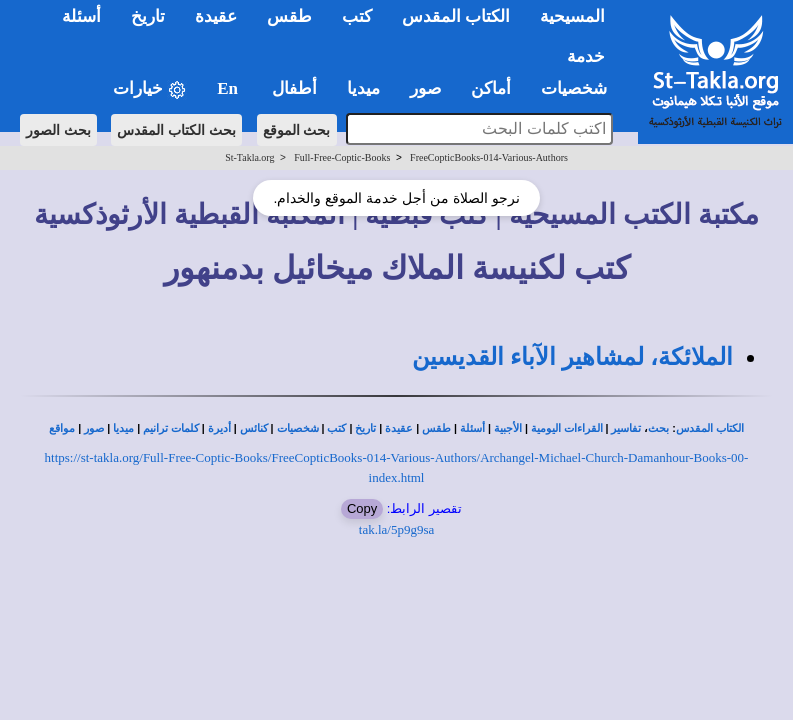 The image size is (793, 720). What do you see at coordinates (294, 88) in the screenshot?
I see `أطفال [button]` at bounding box center [294, 88].